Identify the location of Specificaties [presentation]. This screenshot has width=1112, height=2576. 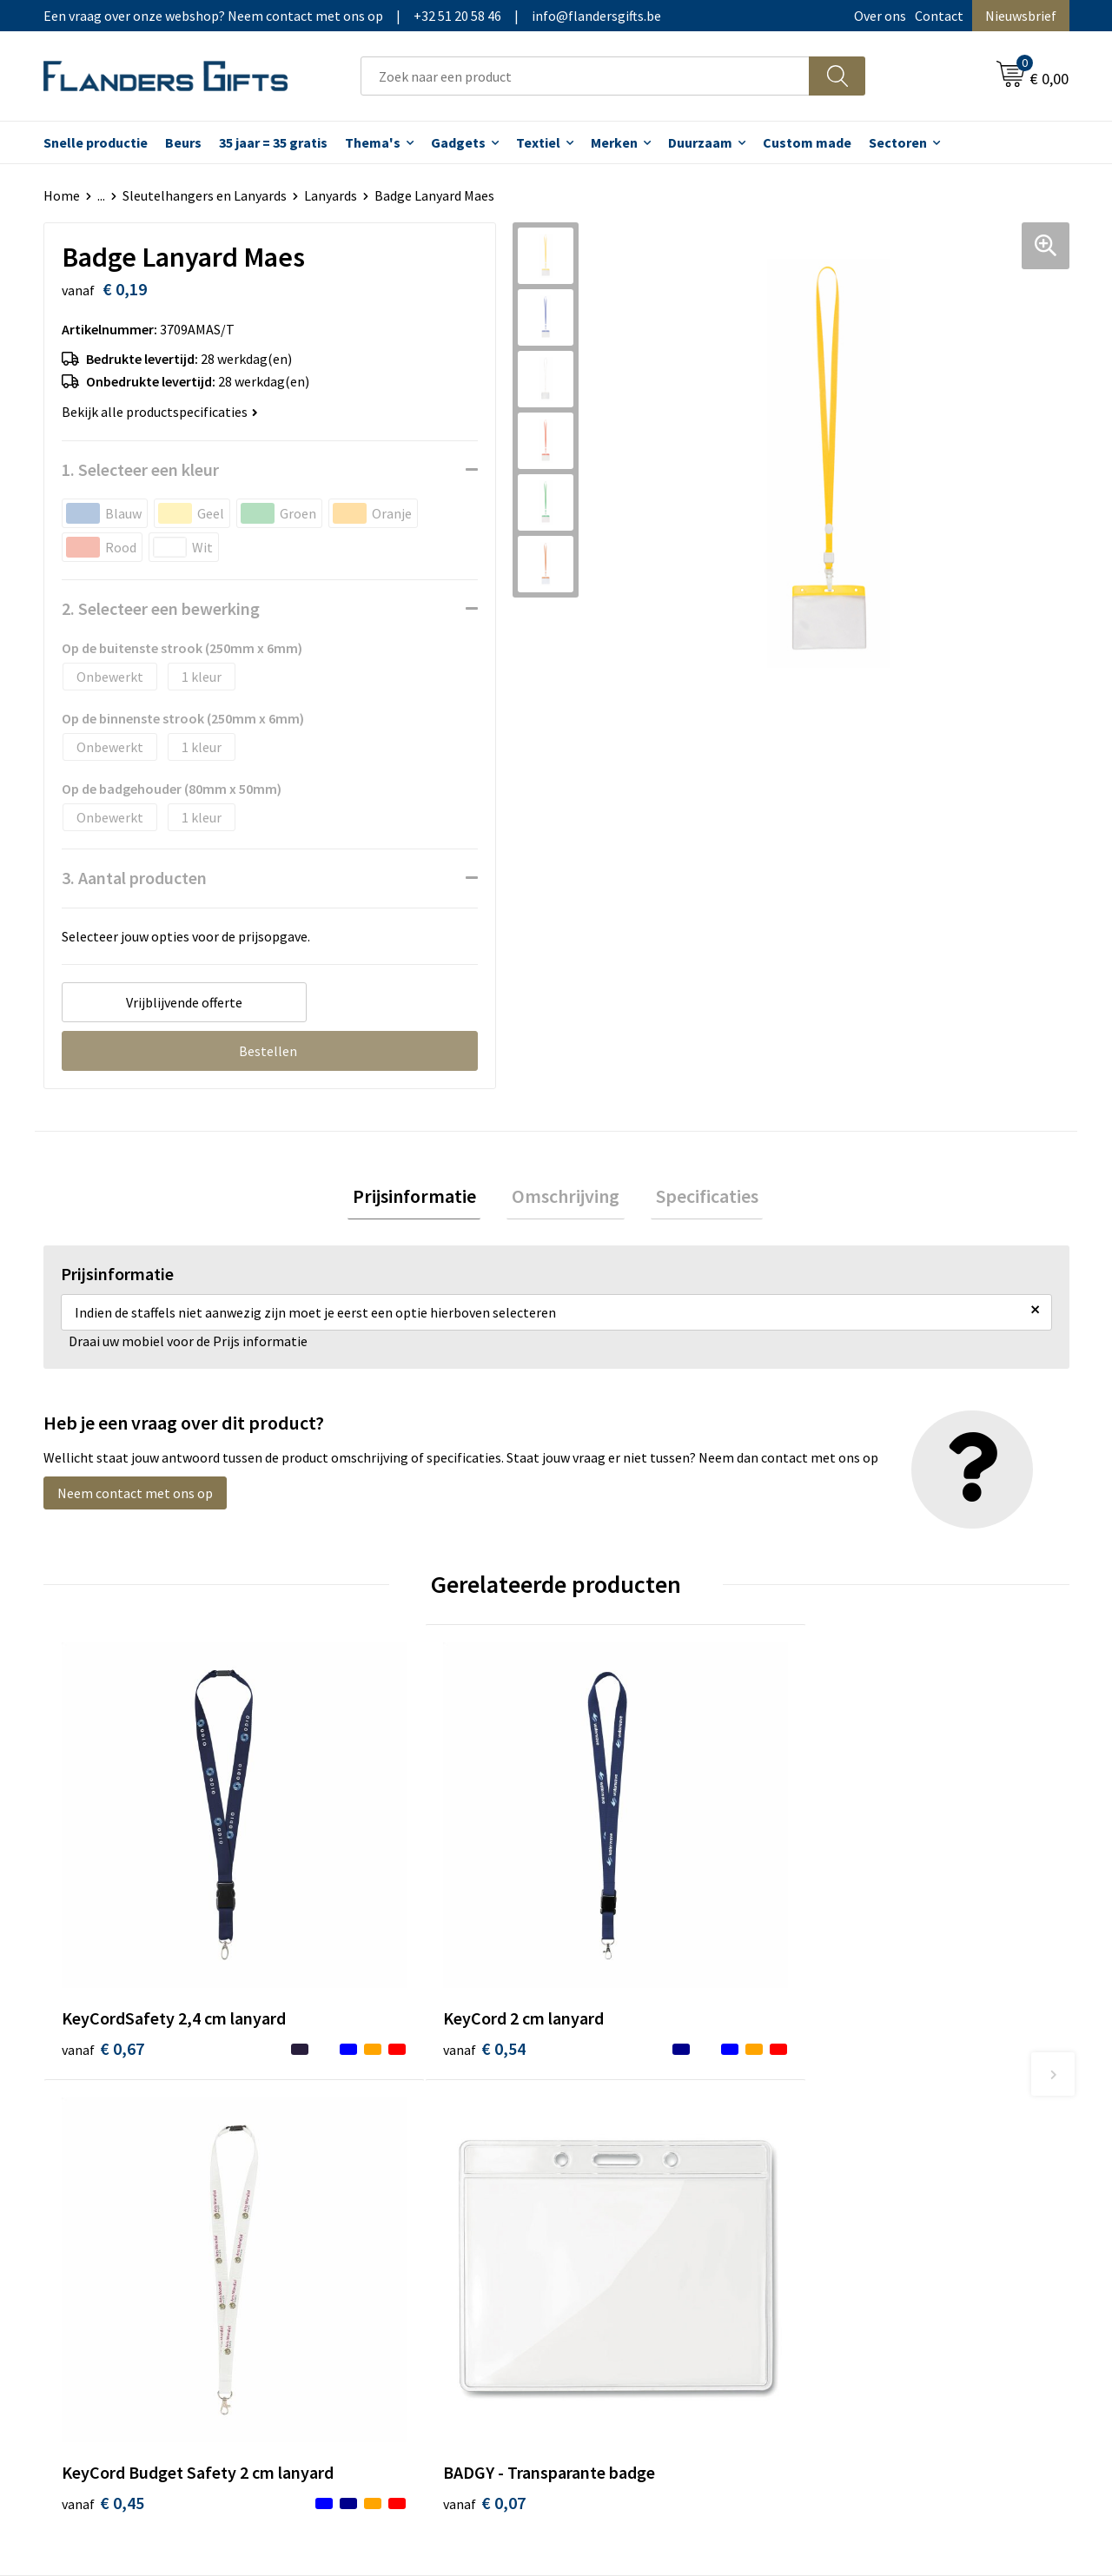
(696, 1198).